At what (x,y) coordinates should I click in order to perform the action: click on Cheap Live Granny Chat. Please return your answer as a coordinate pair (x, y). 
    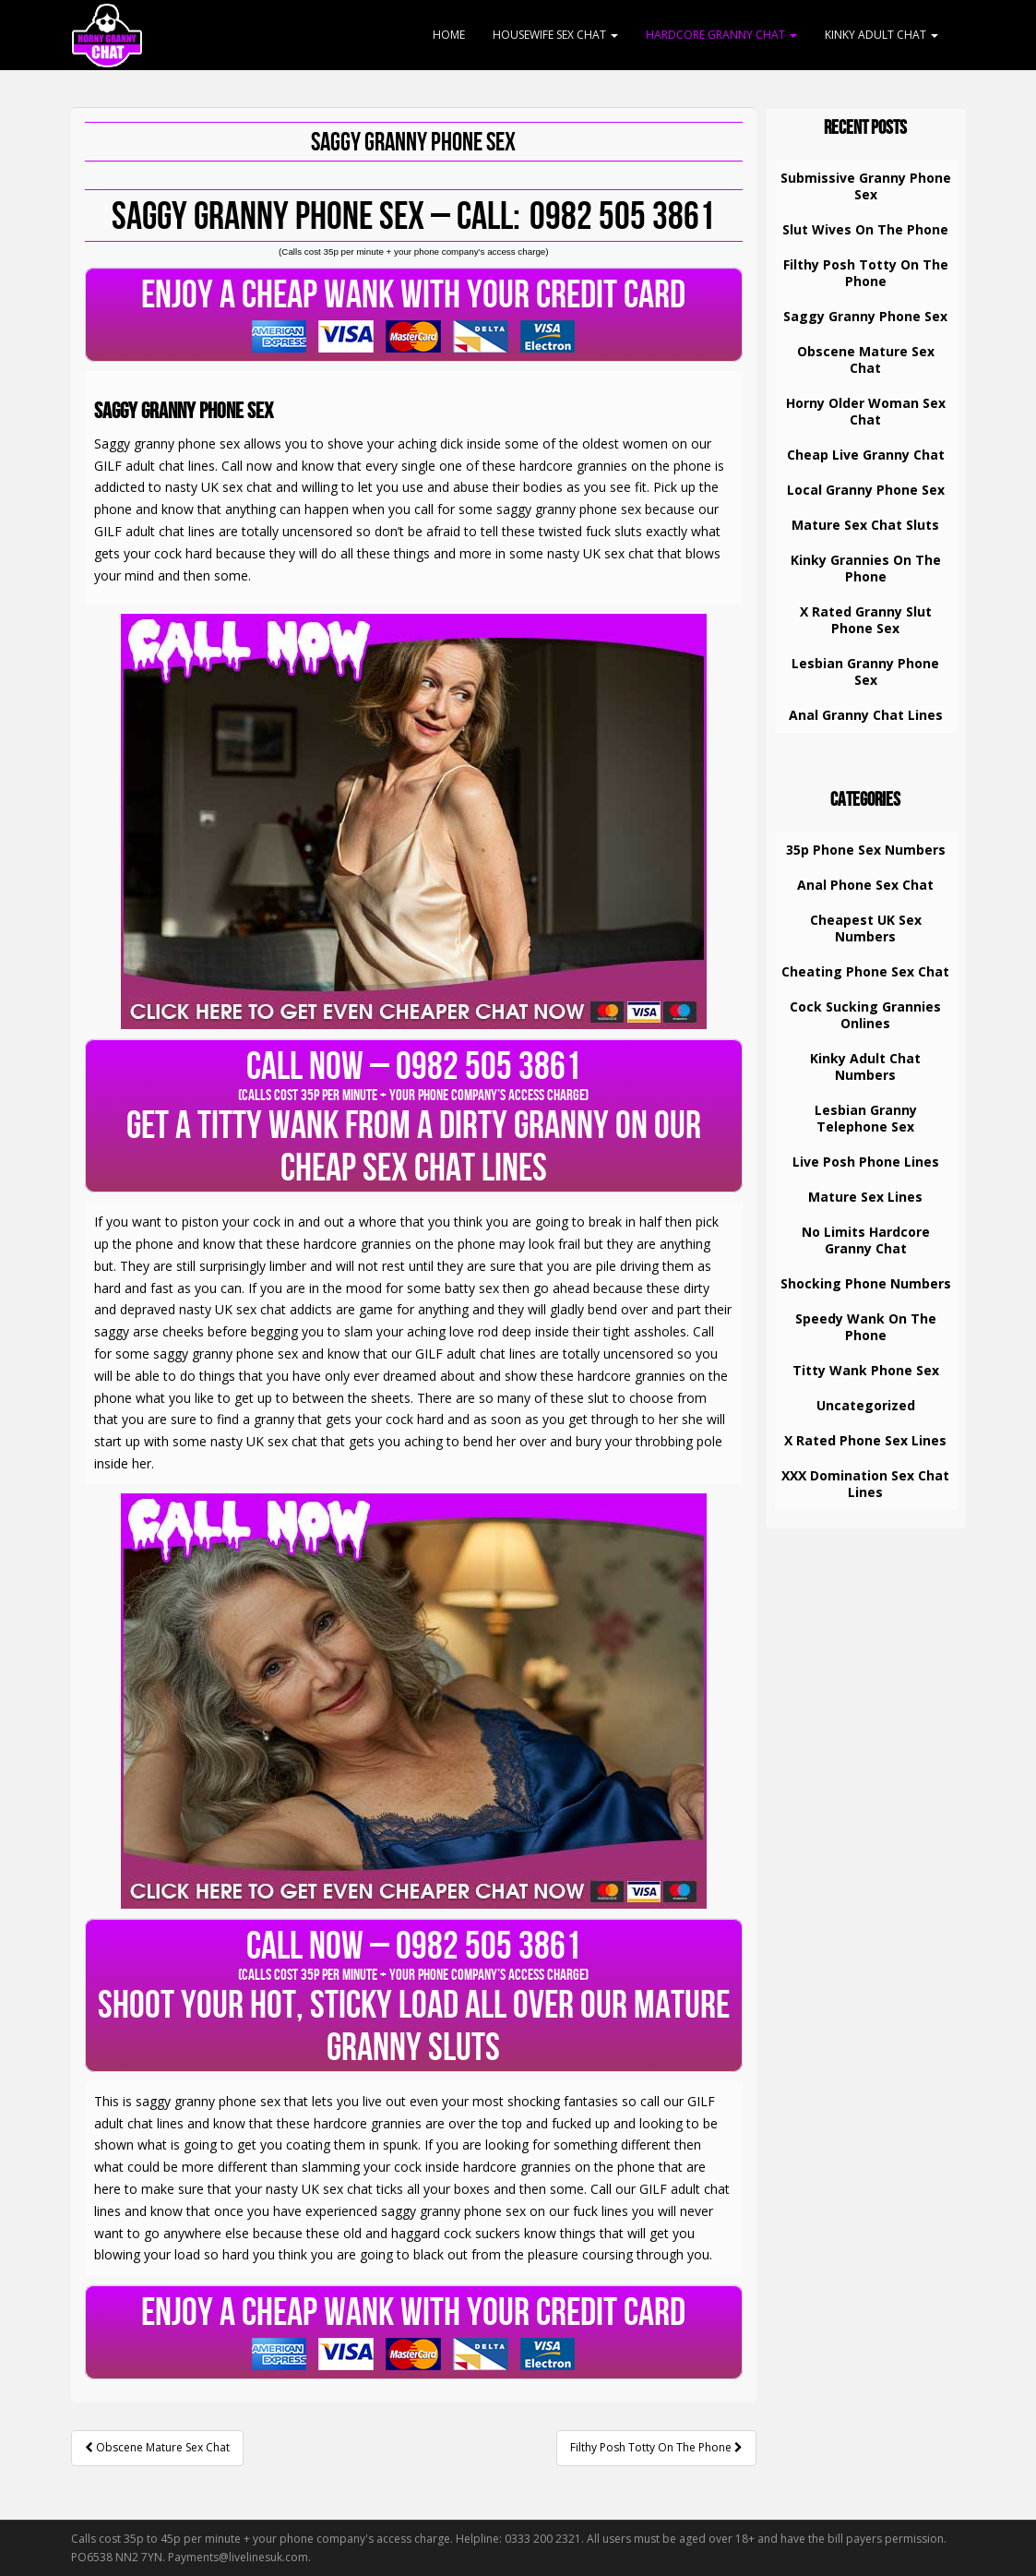
    Looking at the image, I should click on (866, 454).